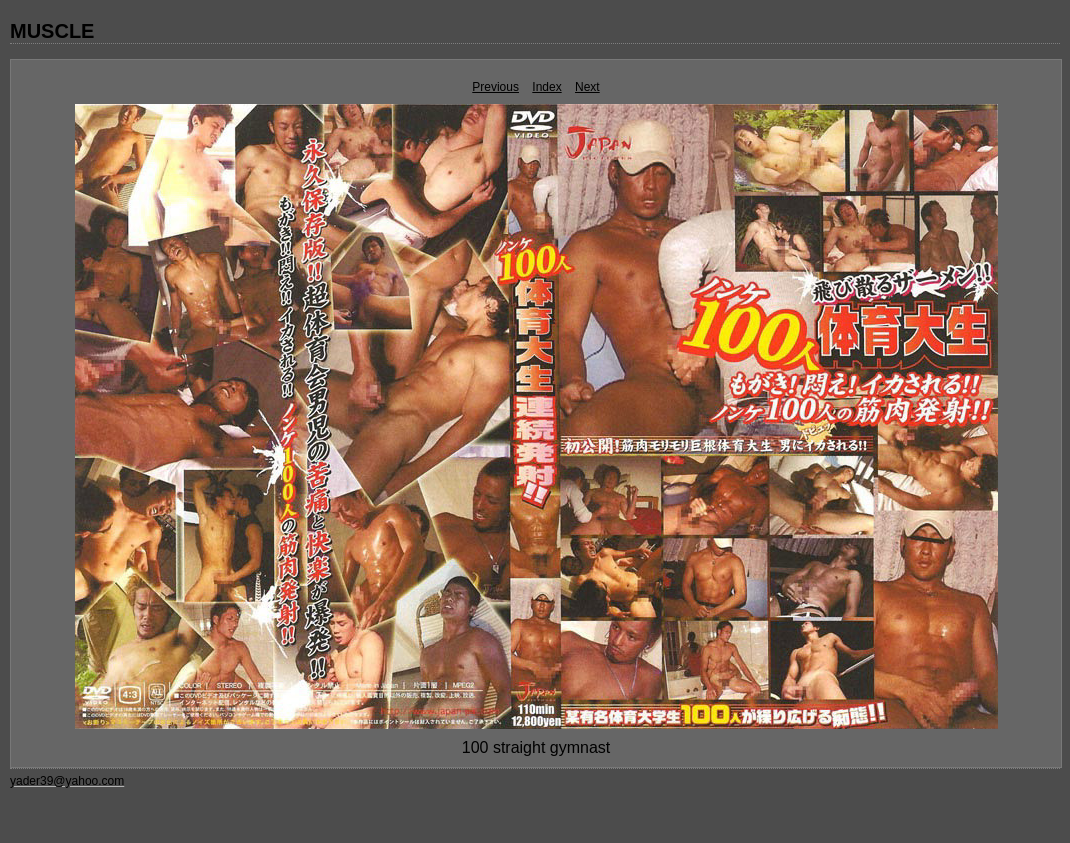  Describe the element at coordinates (67, 781) in the screenshot. I see `yader39@yahoo.com` at that location.